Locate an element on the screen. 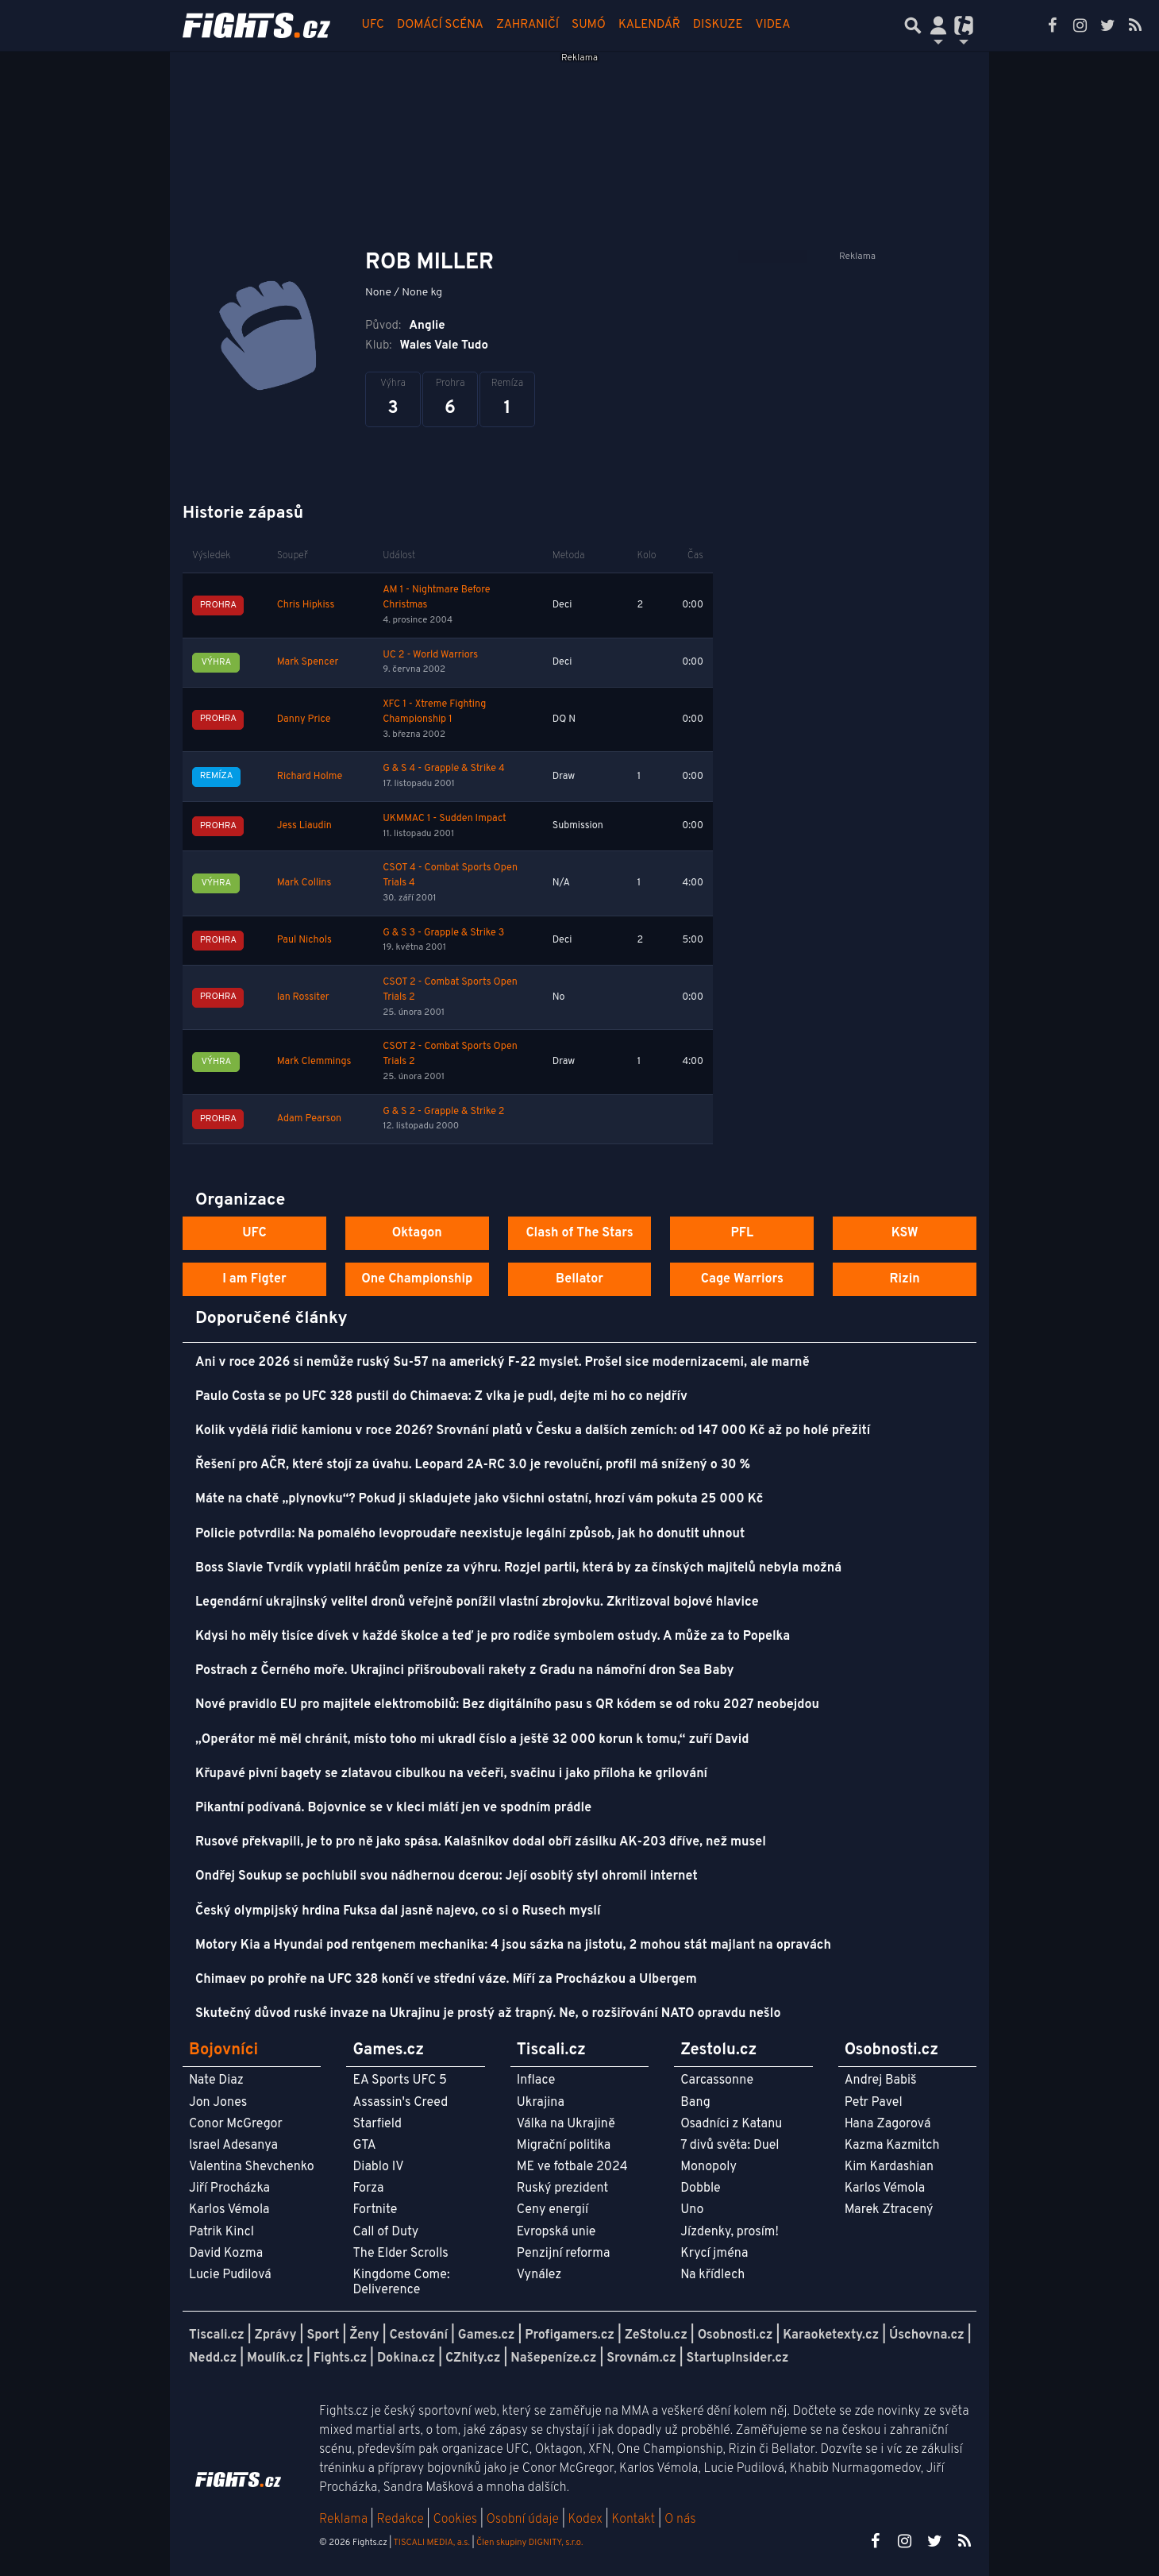 The width and height of the screenshot is (1159, 2576). Osobní údaje is located at coordinates (523, 2520).